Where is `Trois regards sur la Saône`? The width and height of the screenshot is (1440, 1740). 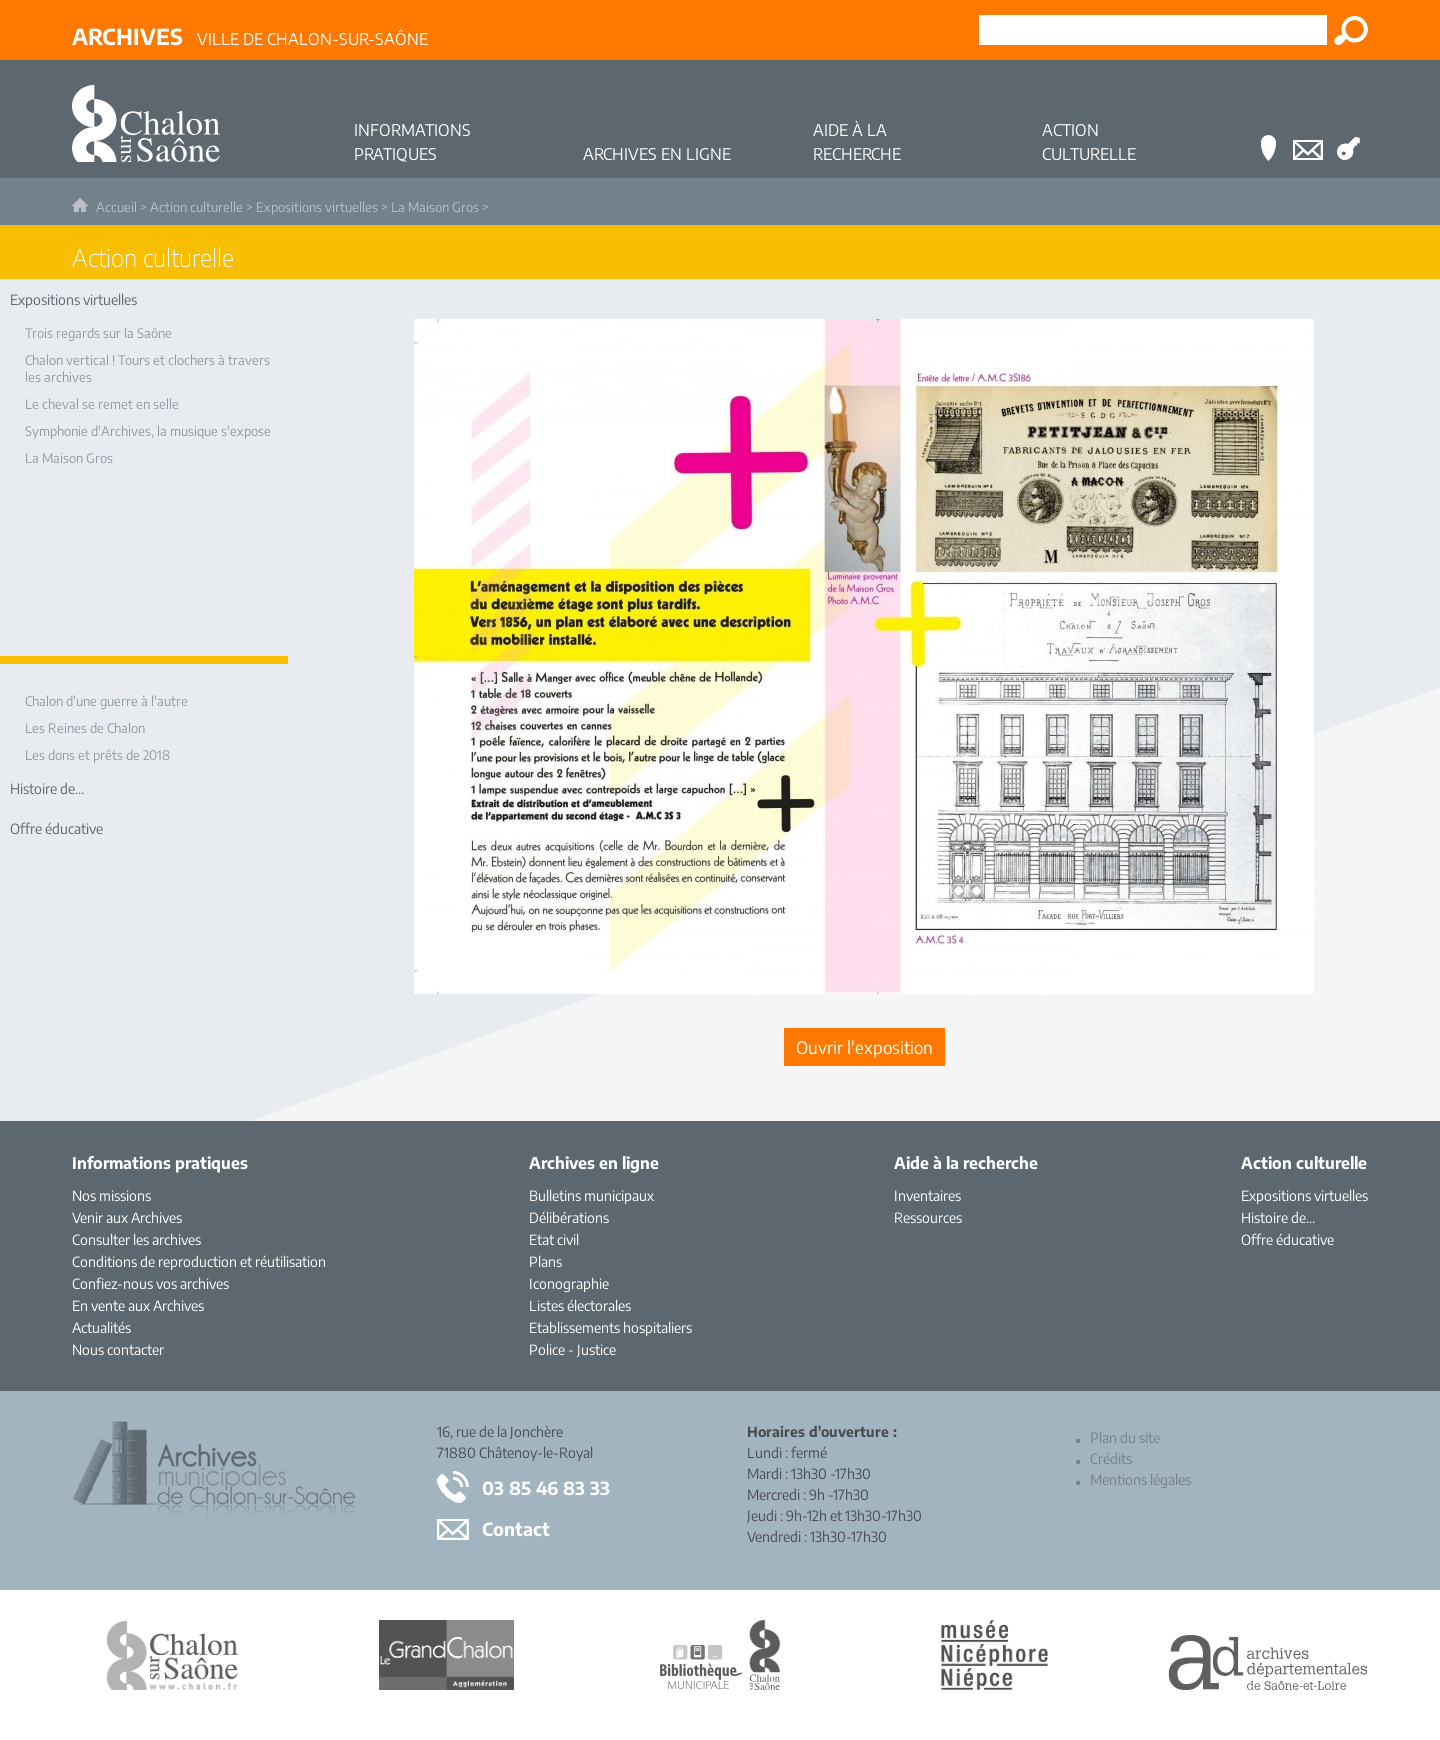 Trois regards sur la Saône is located at coordinates (98, 333).